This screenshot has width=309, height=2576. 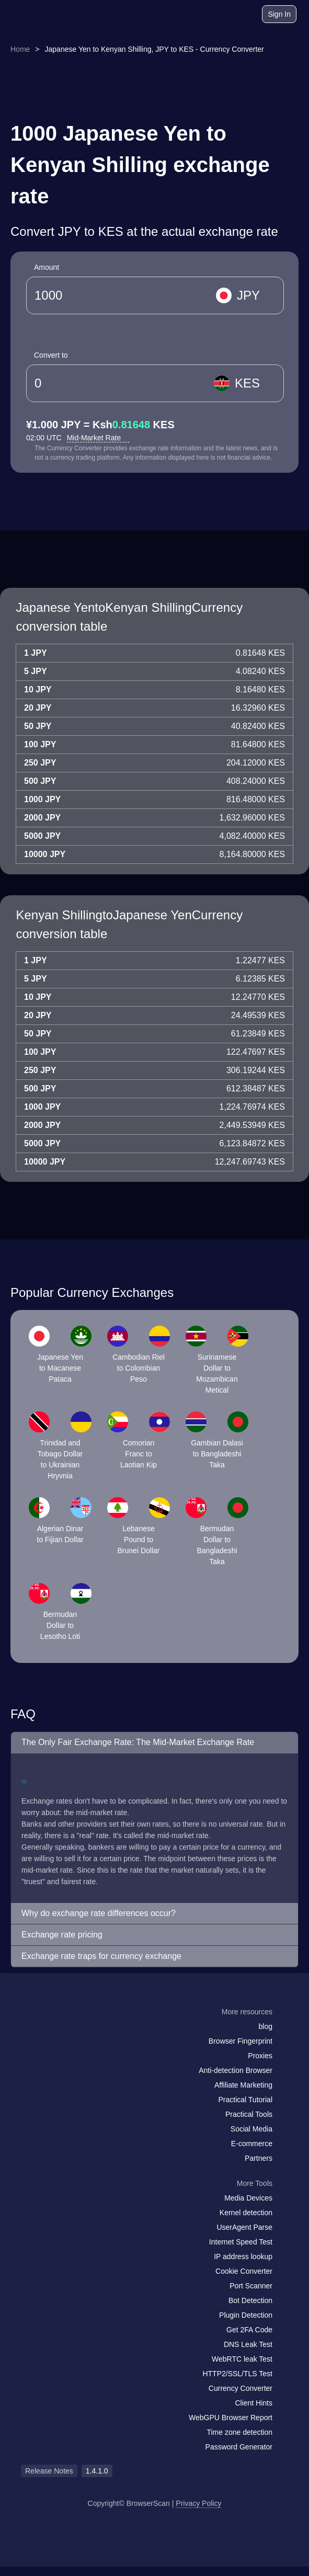 I want to click on Password Generator, so click(x=238, y=2447).